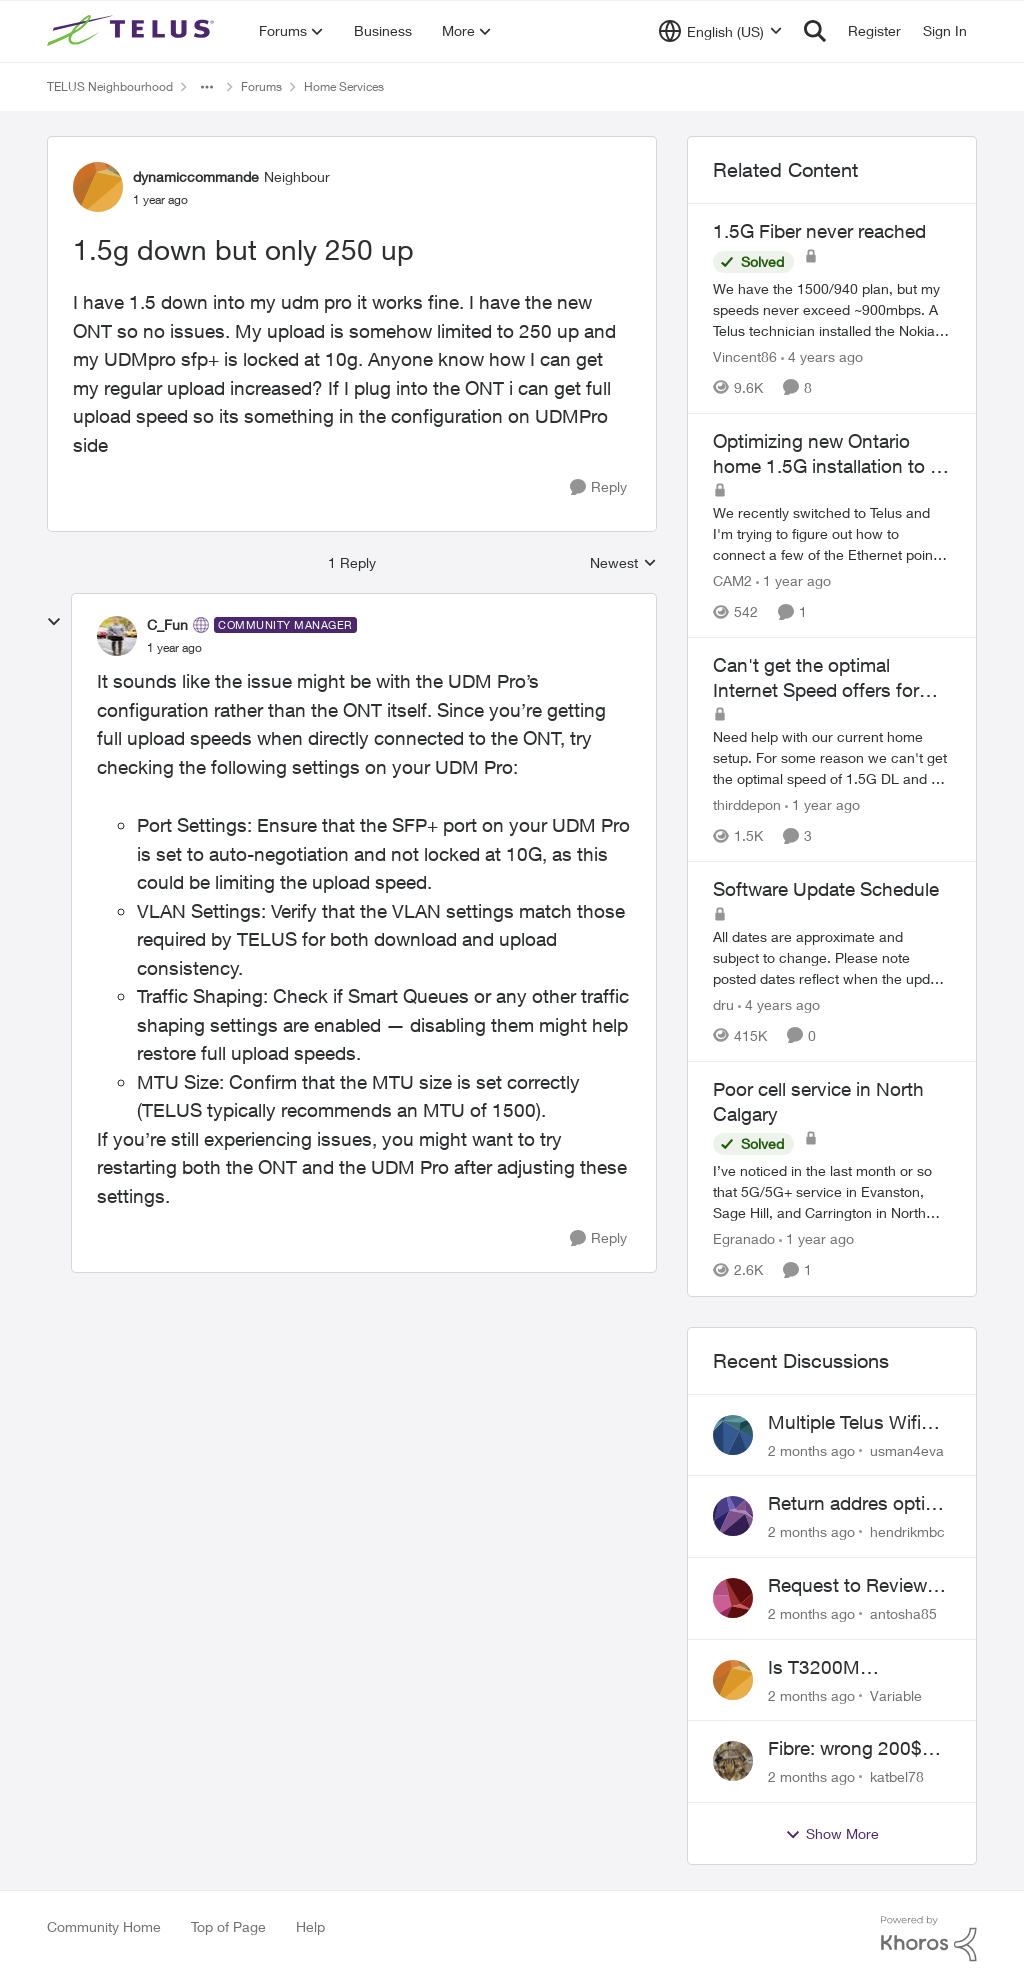 This screenshot has width=1024, height=1987. Describe the element at coordinates (104, 1926) in the screenshot. I see `Community Home` at that location.